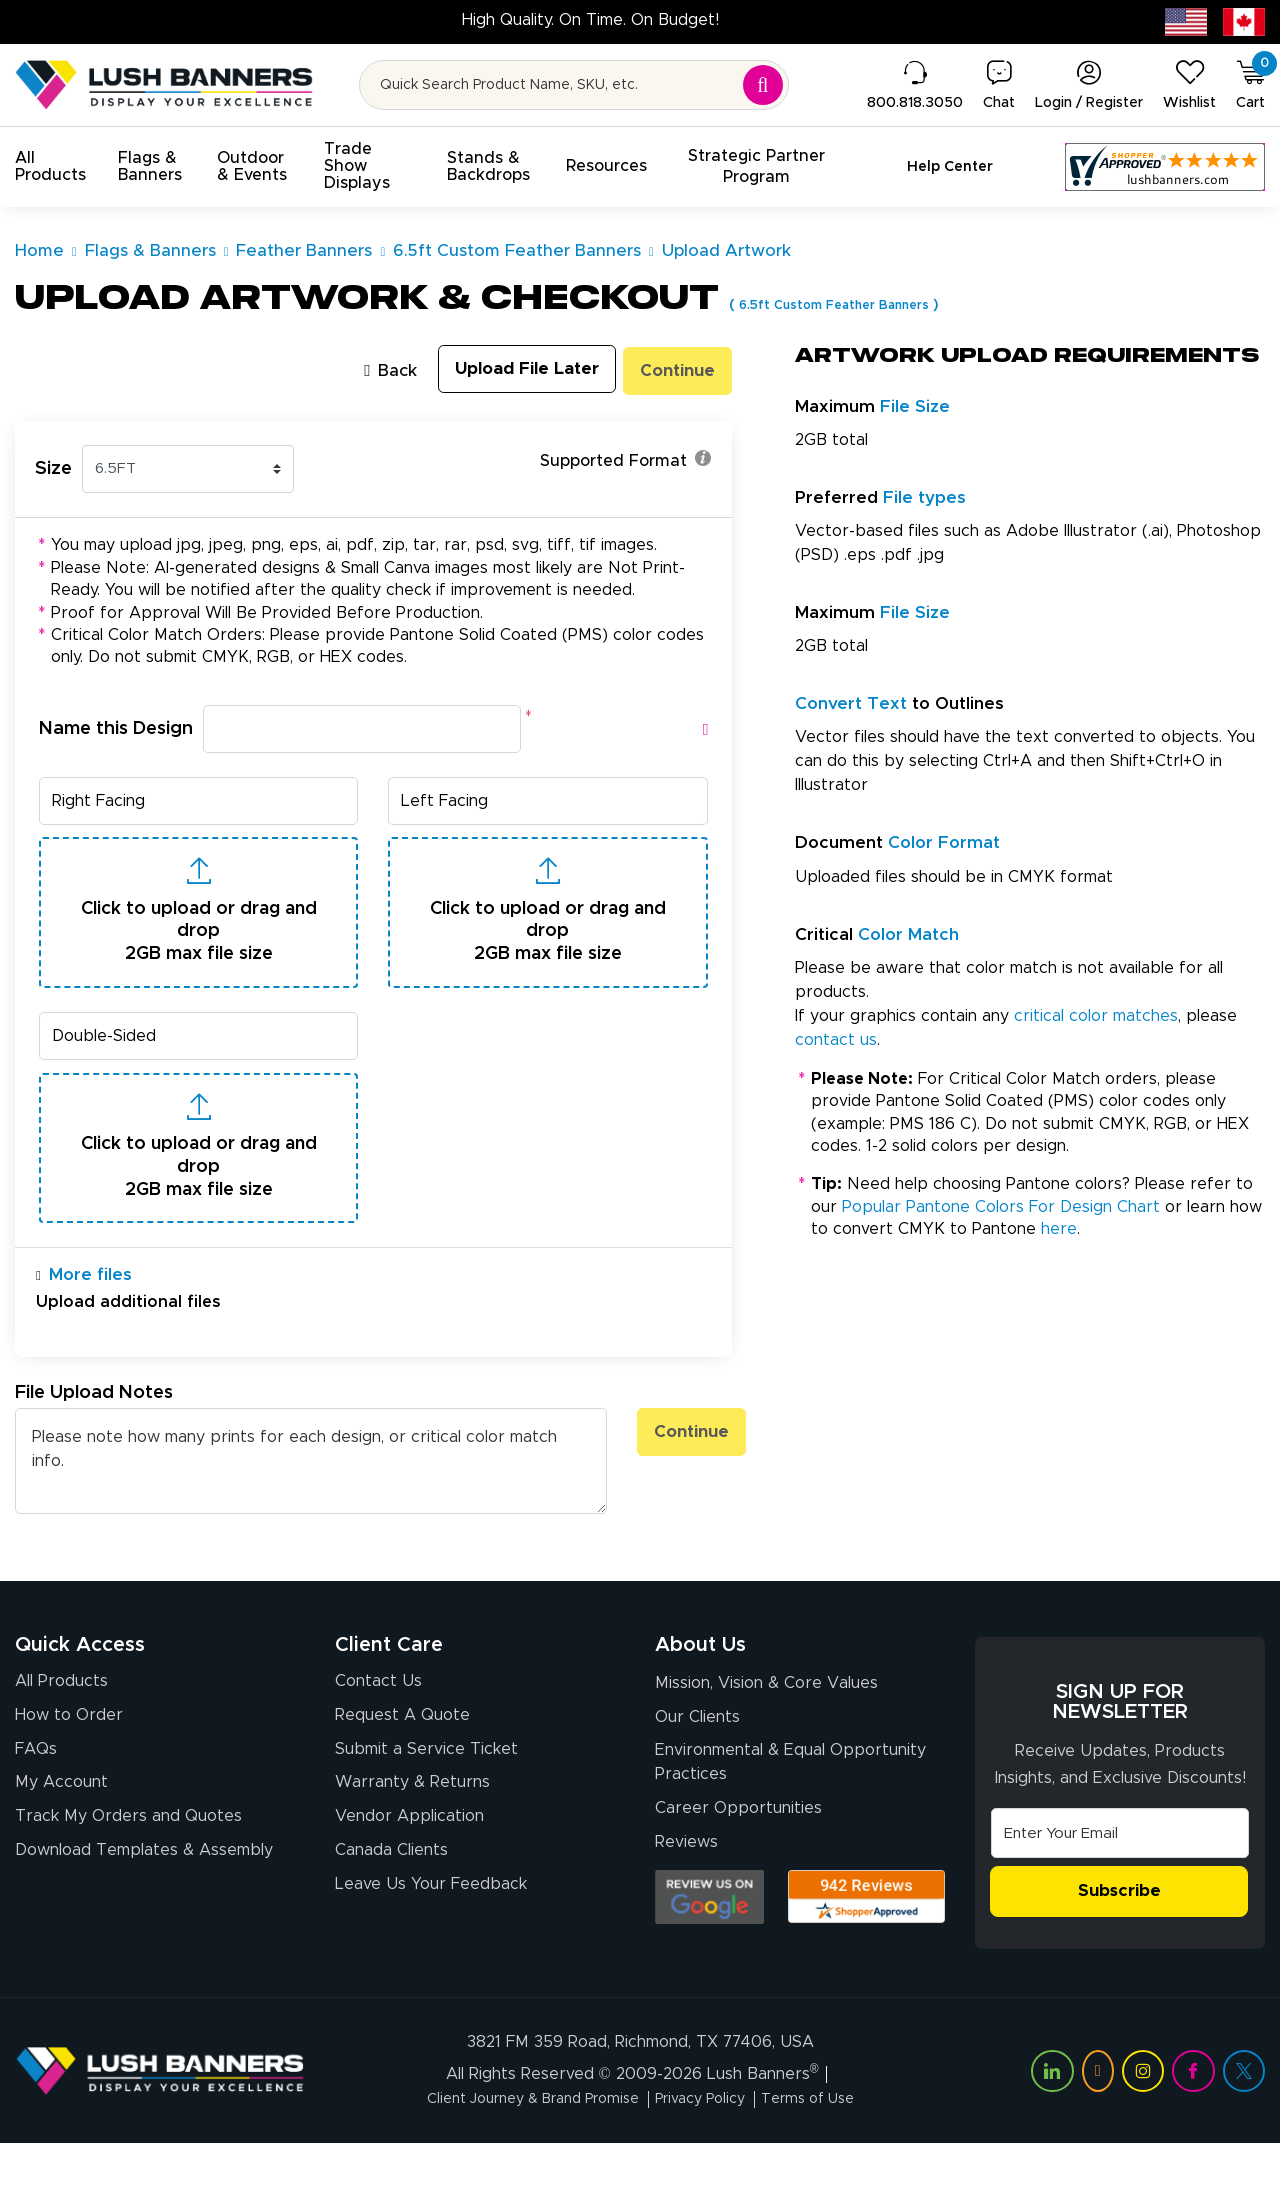 The image size is (1280, 2201). What do you see at coordinates (1120, 1891) in the screenshot?
I see `[Email Address]` at bounding box center [1120, 1891].